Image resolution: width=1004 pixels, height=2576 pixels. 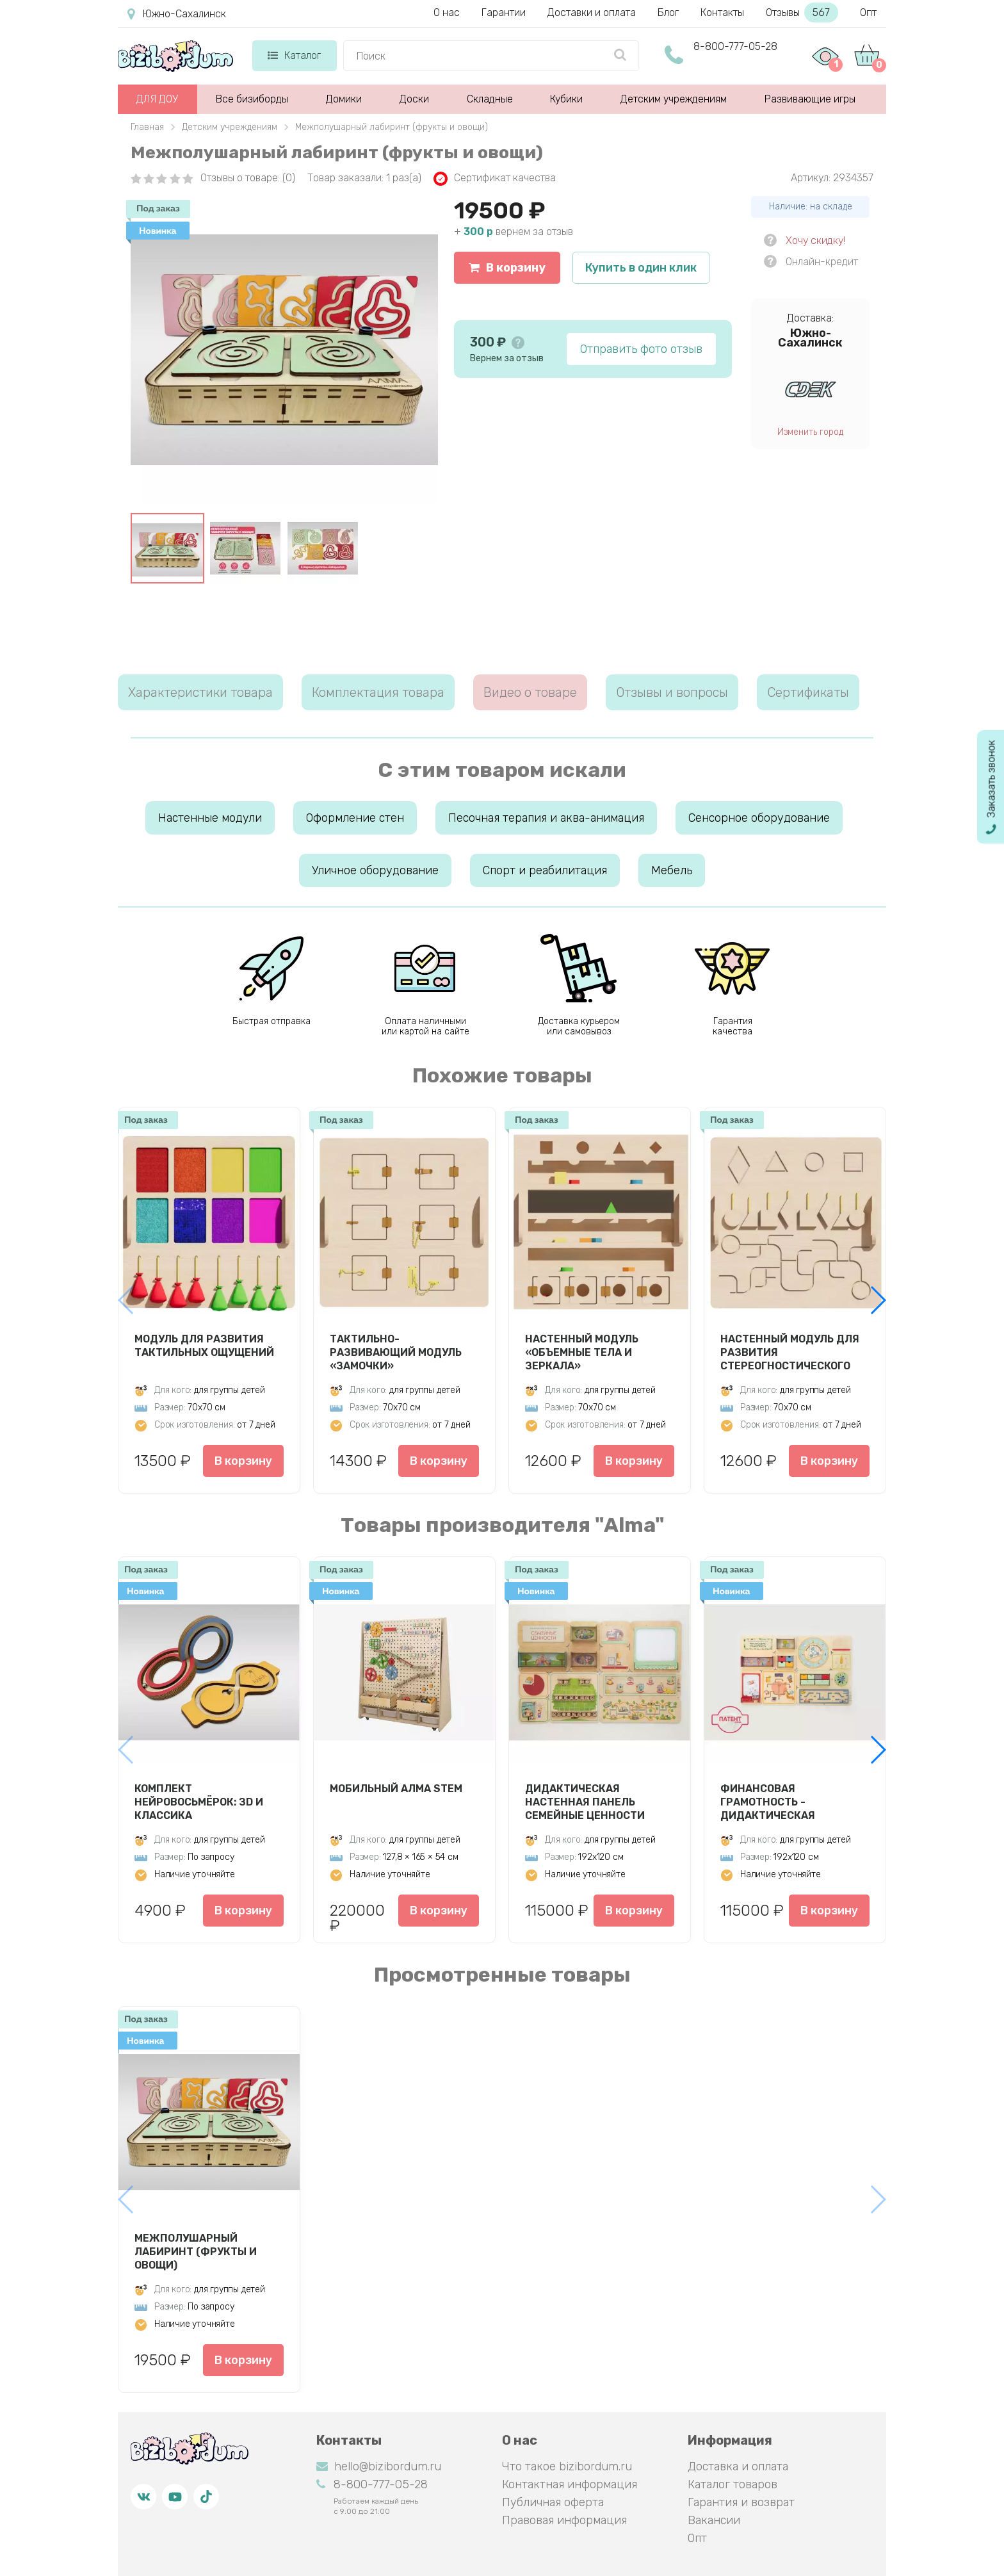 What do you see at coordinates (585, 1801) in the screenshot?
I see `Дидактическая настенная панель Семейные ценности АЛМА` at bounding box center [585, 1801].